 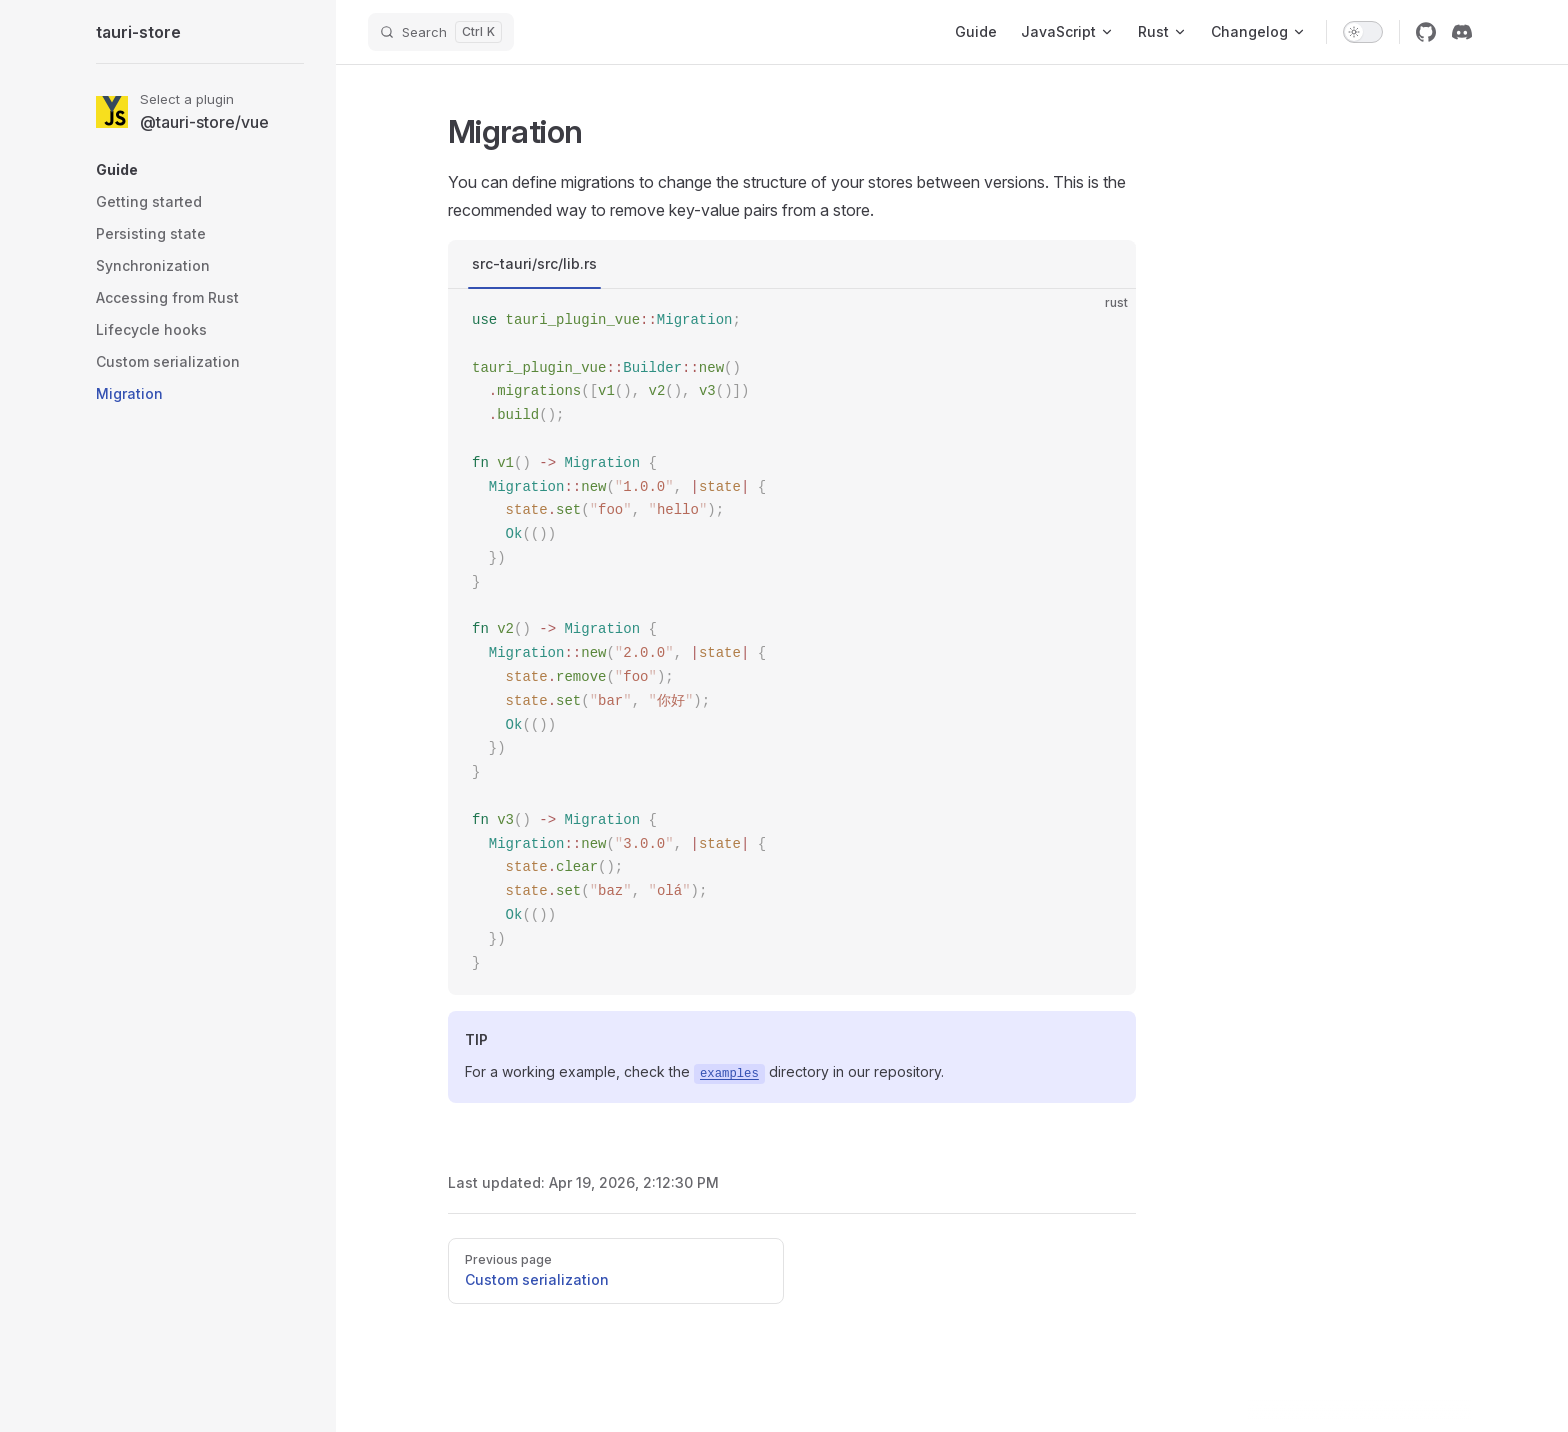 I want to click on [Search], so click(x=441, y=32).